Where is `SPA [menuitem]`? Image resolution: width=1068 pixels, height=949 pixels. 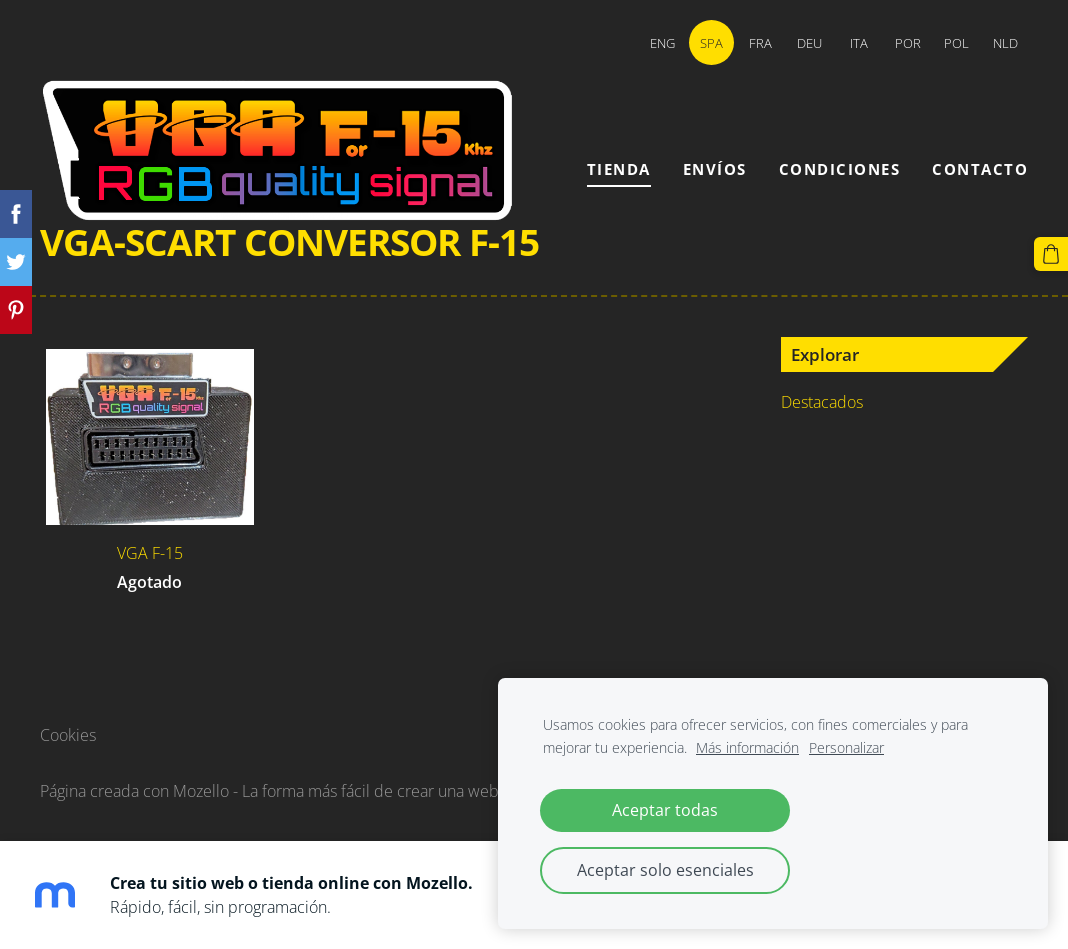 SPA [menuitem] is located at coordinates (711, 43).